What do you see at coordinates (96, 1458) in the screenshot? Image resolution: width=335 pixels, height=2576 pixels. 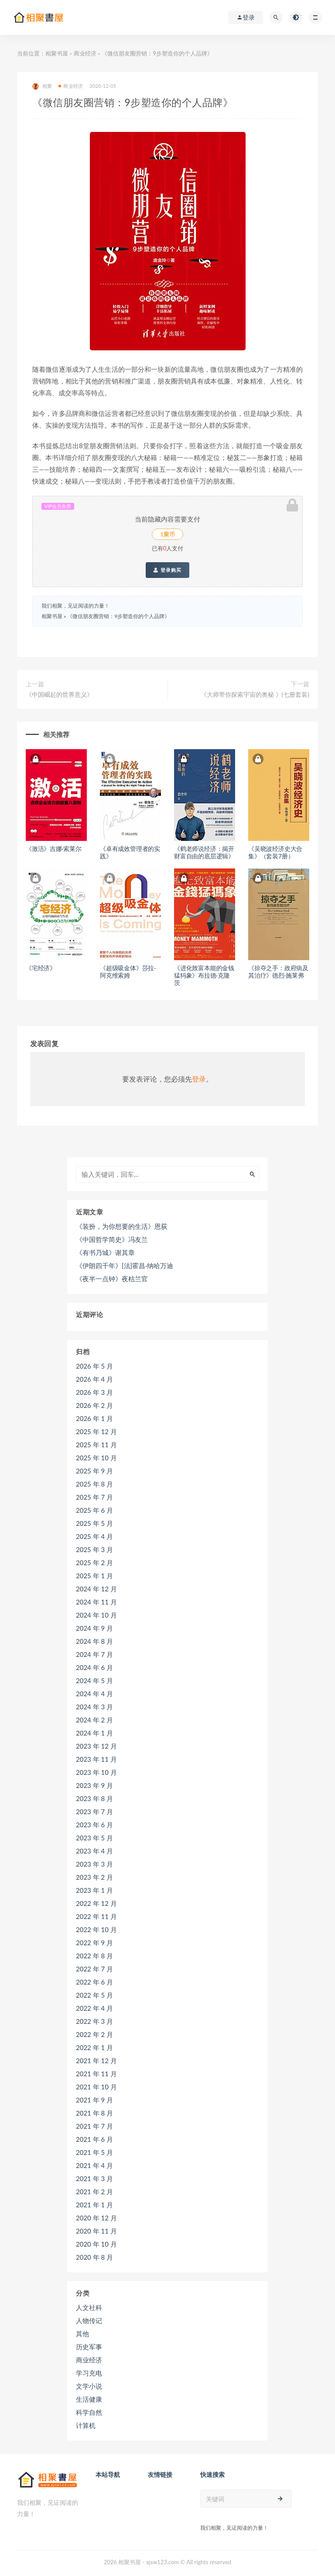 I see `2025 年 10 月` at bounding box center [96, 1458].